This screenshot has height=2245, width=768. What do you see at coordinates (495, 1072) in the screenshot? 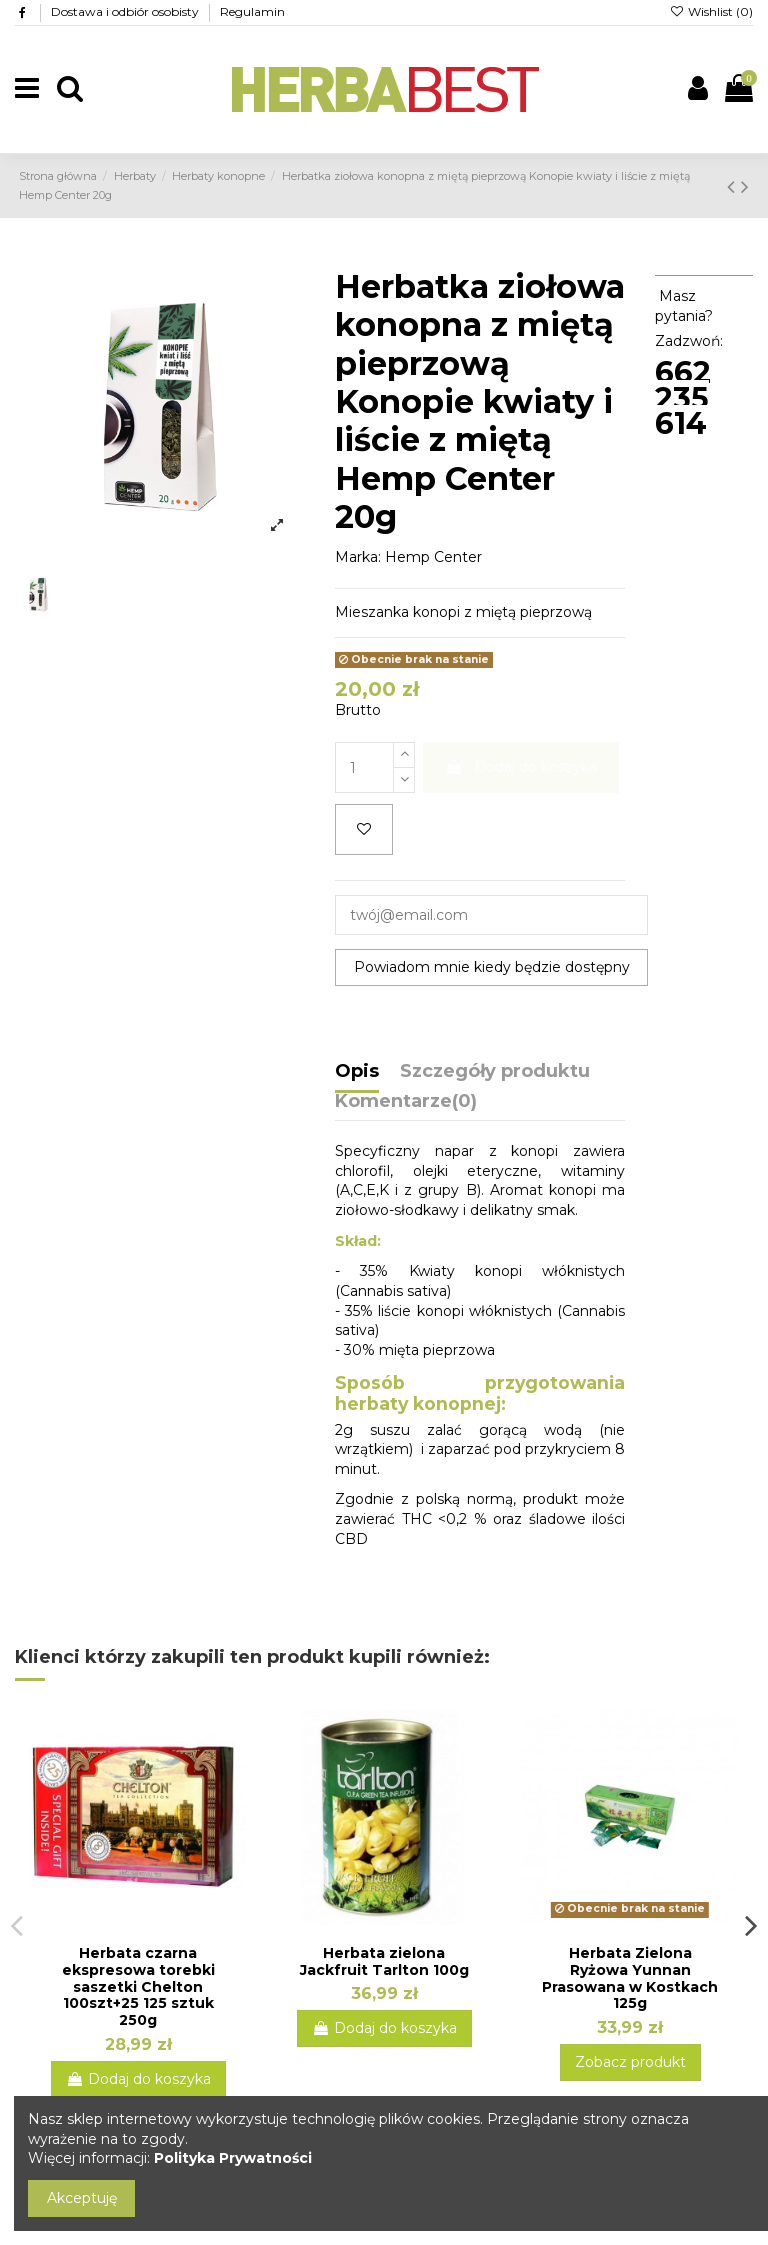
I see `Szczegóły produktu` at bounding box center [495, 1072].